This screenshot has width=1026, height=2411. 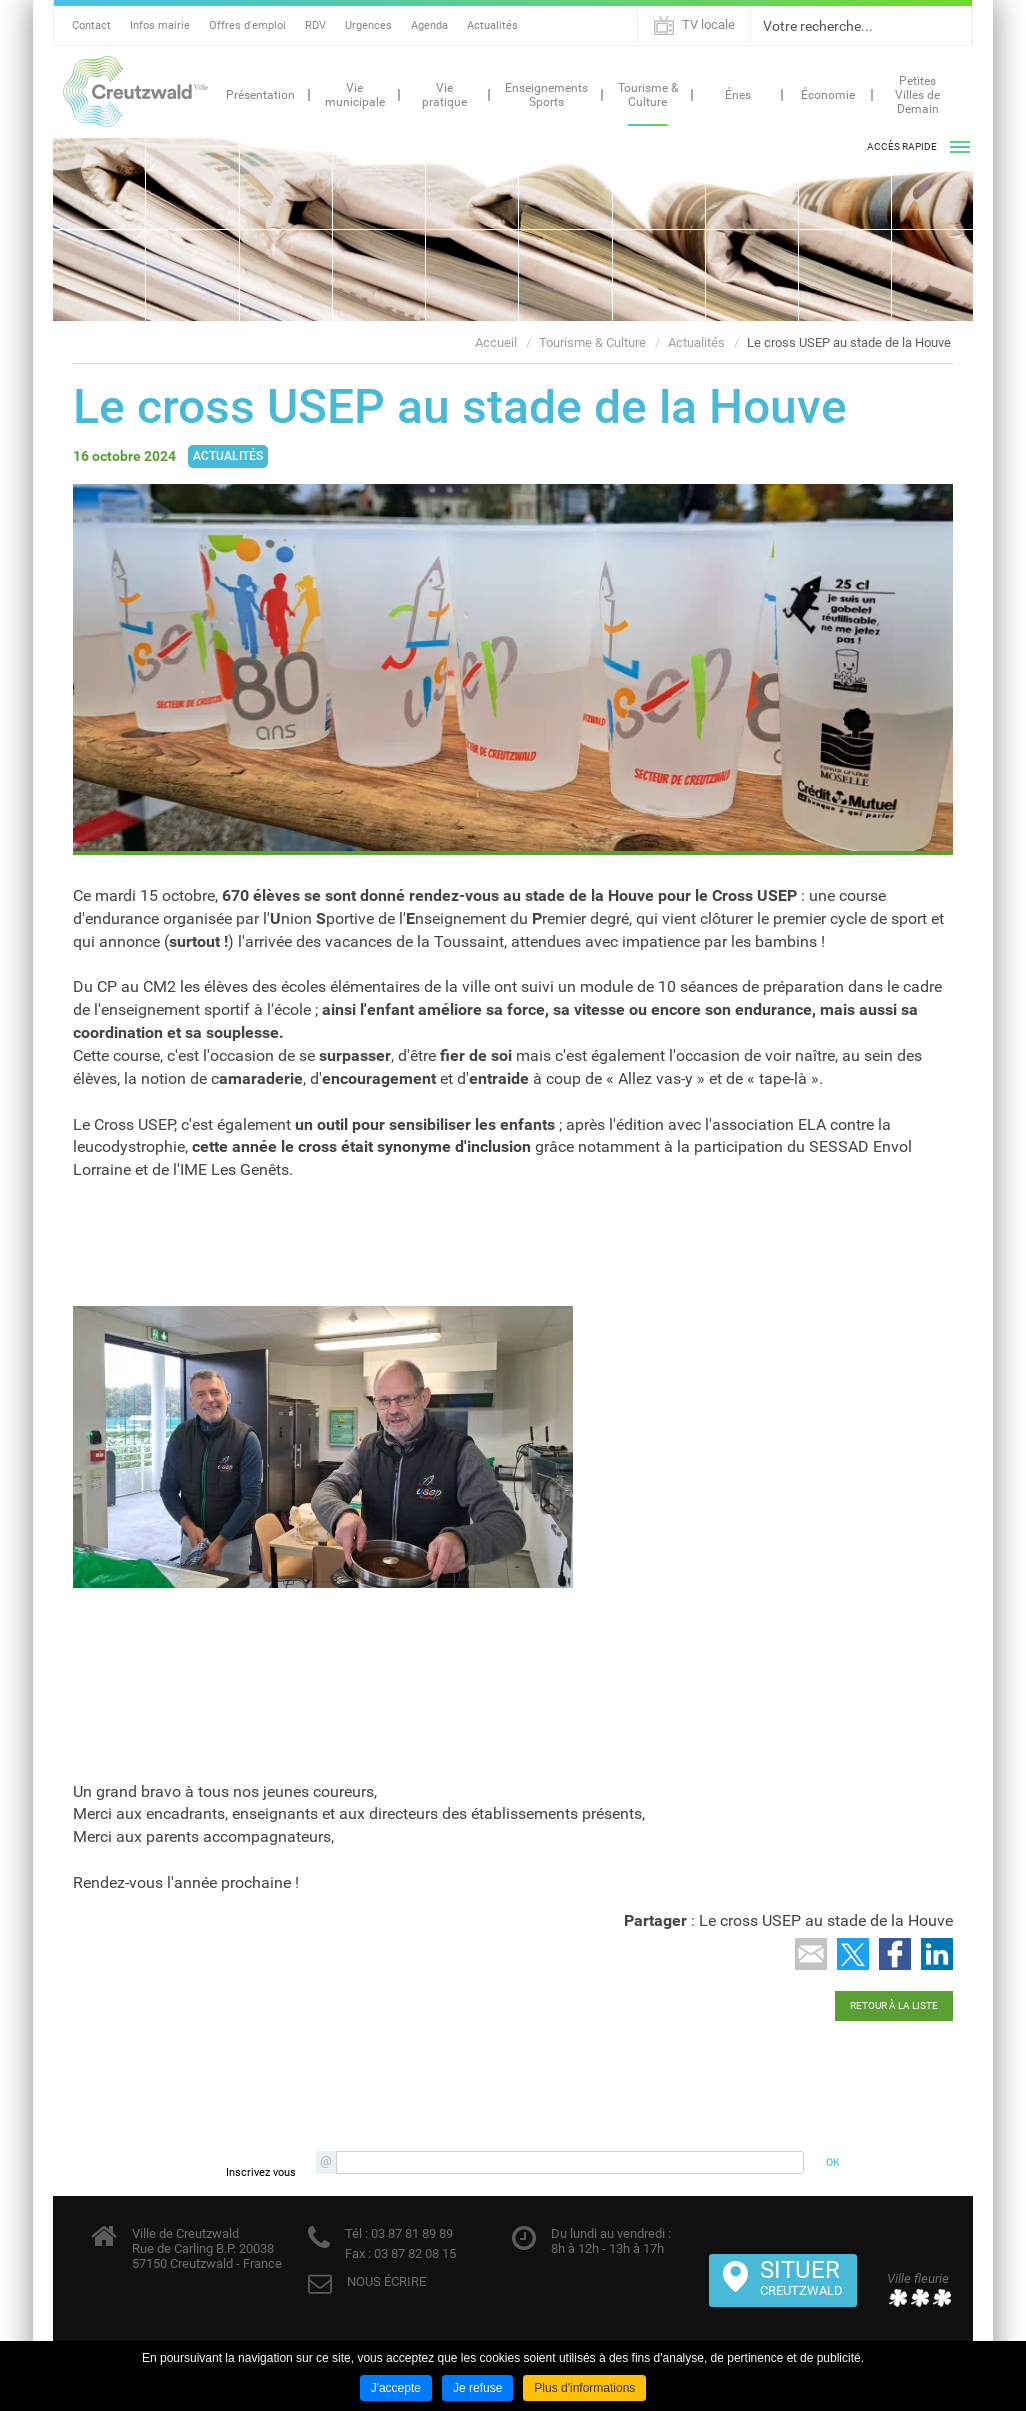 I want to click on Agenda, so click(x=429, y=25).